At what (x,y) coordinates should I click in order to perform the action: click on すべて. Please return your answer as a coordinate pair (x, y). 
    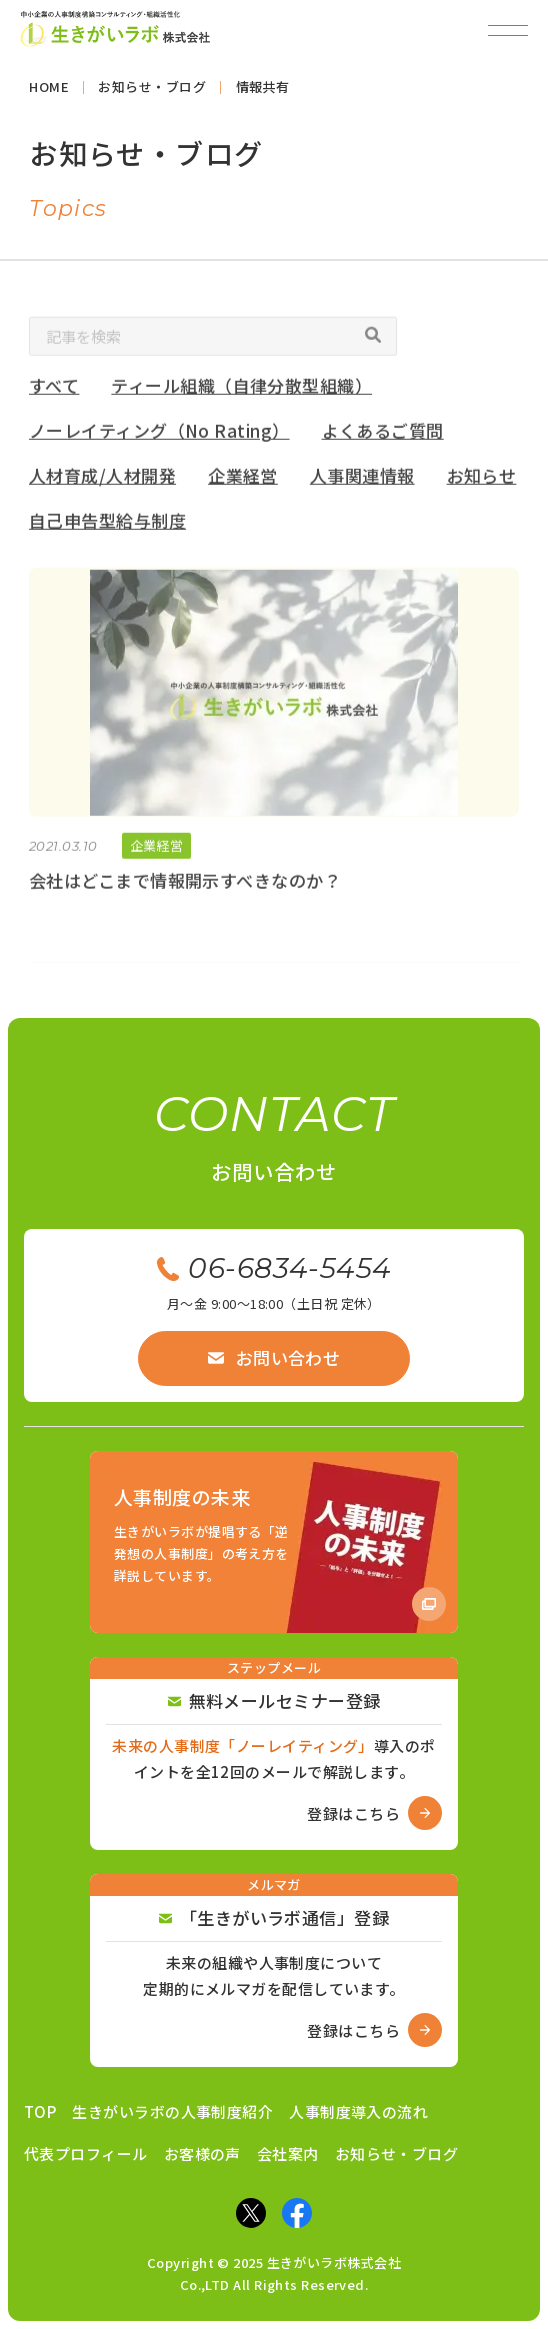
    Looking at the image, I should click on (54, 390).